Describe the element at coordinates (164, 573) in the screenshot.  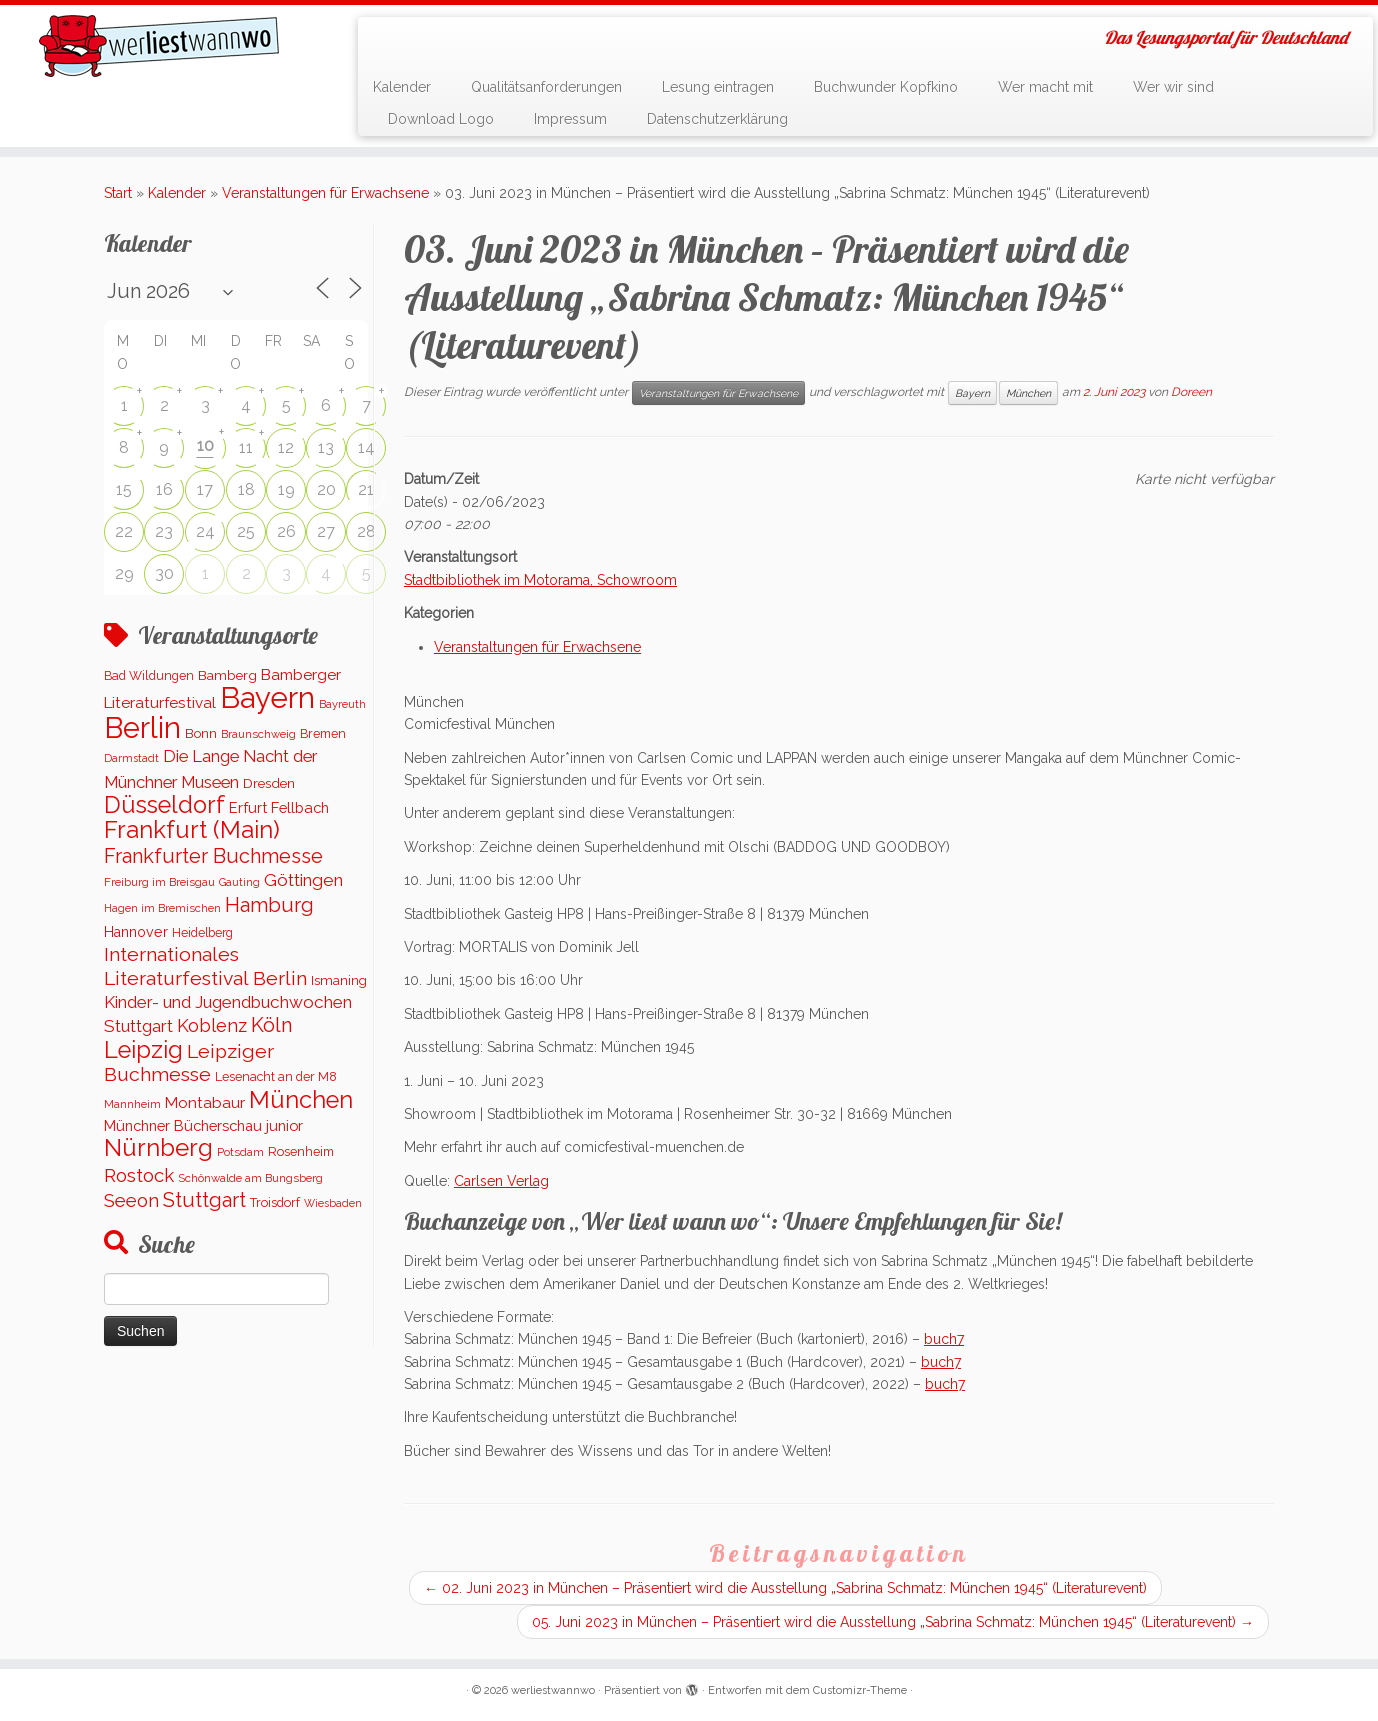
I see `30` at that location.